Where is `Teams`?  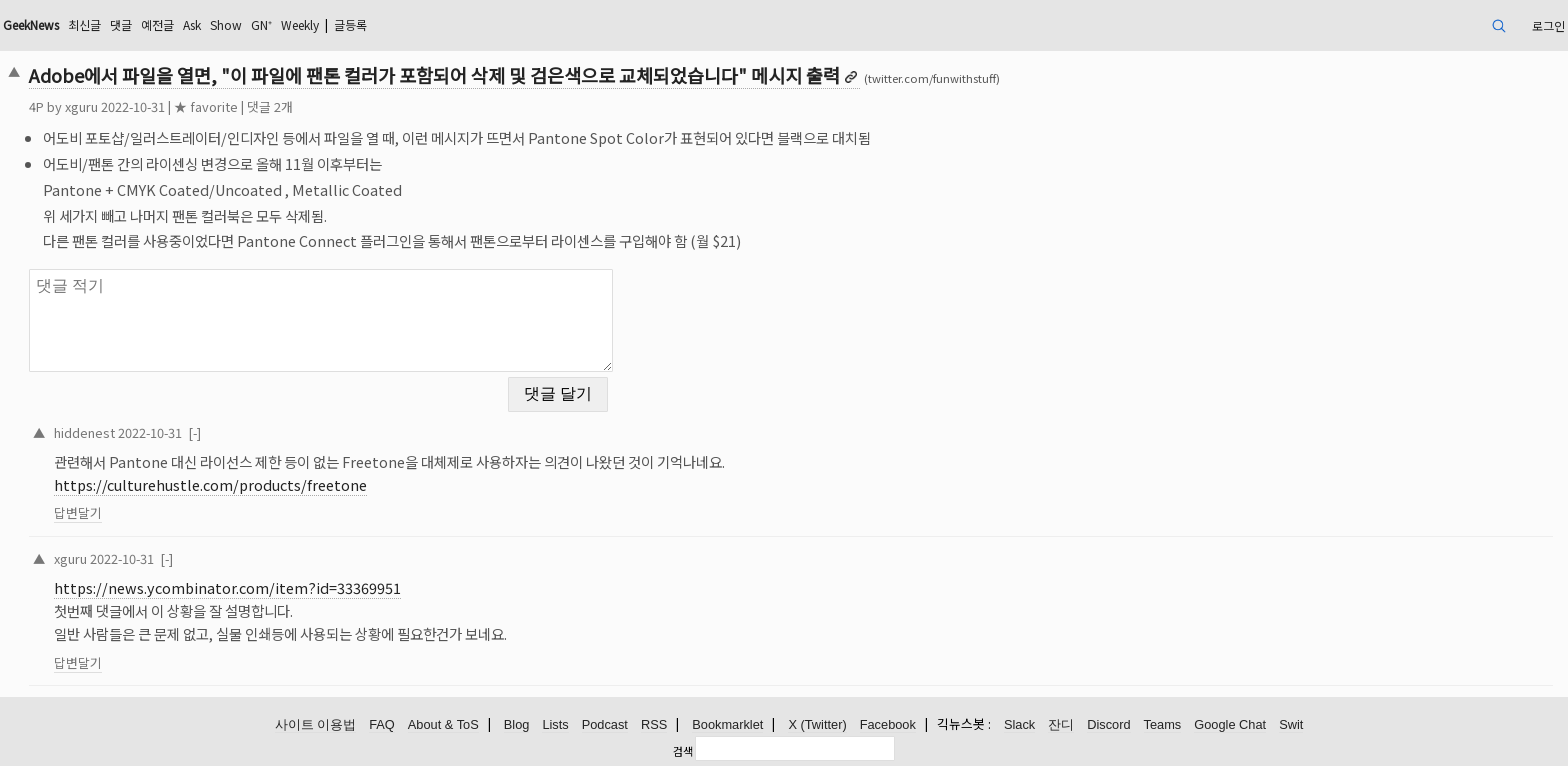
Teams is located at coordinates (1163, 724).